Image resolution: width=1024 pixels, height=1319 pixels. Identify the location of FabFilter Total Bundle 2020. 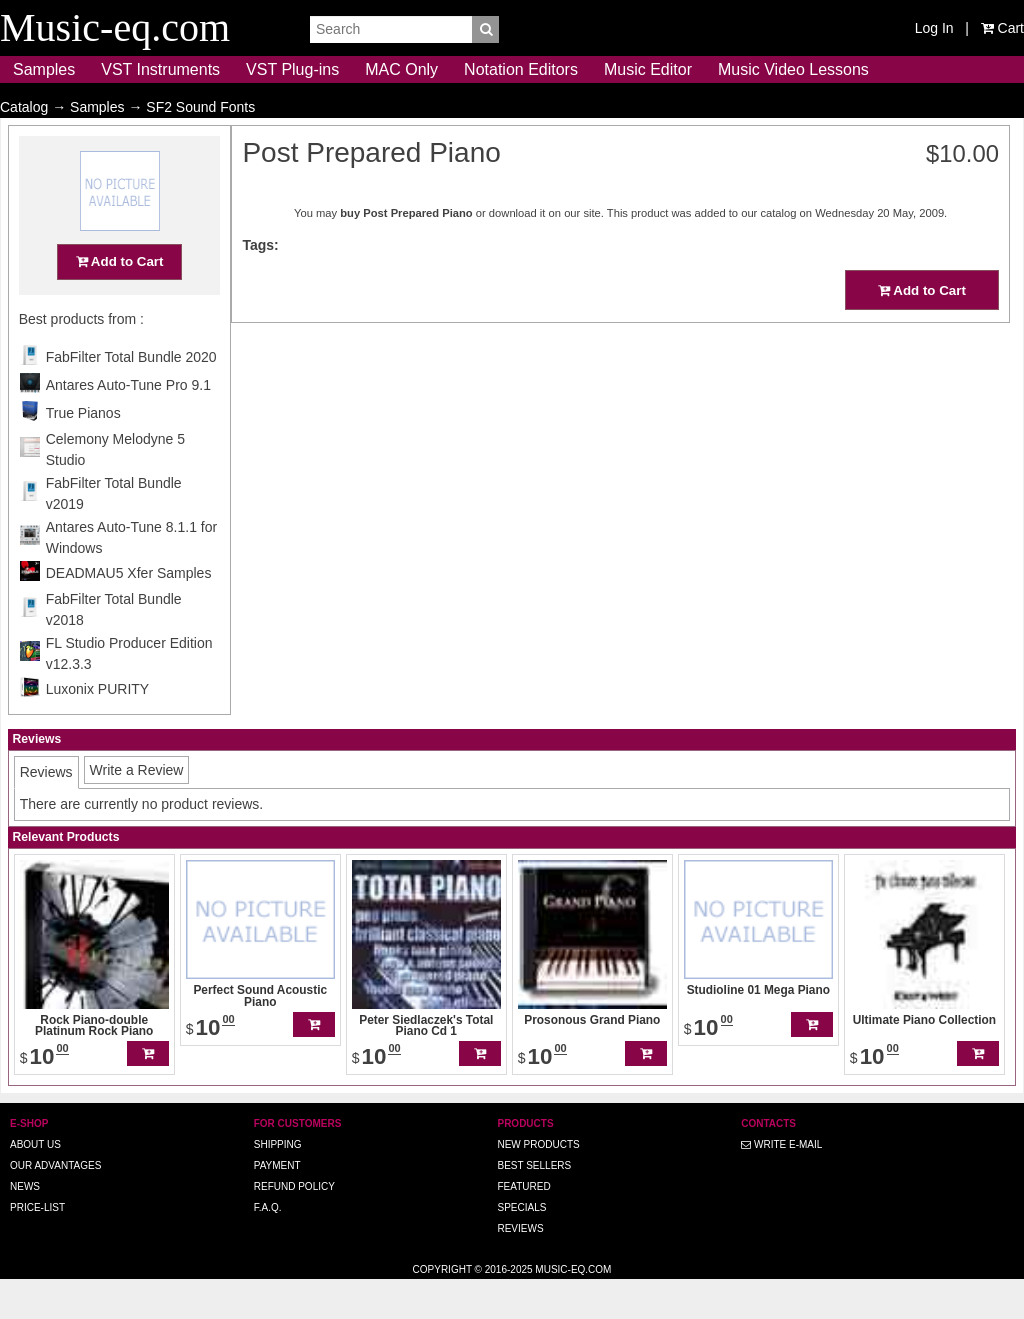
(131, 396).